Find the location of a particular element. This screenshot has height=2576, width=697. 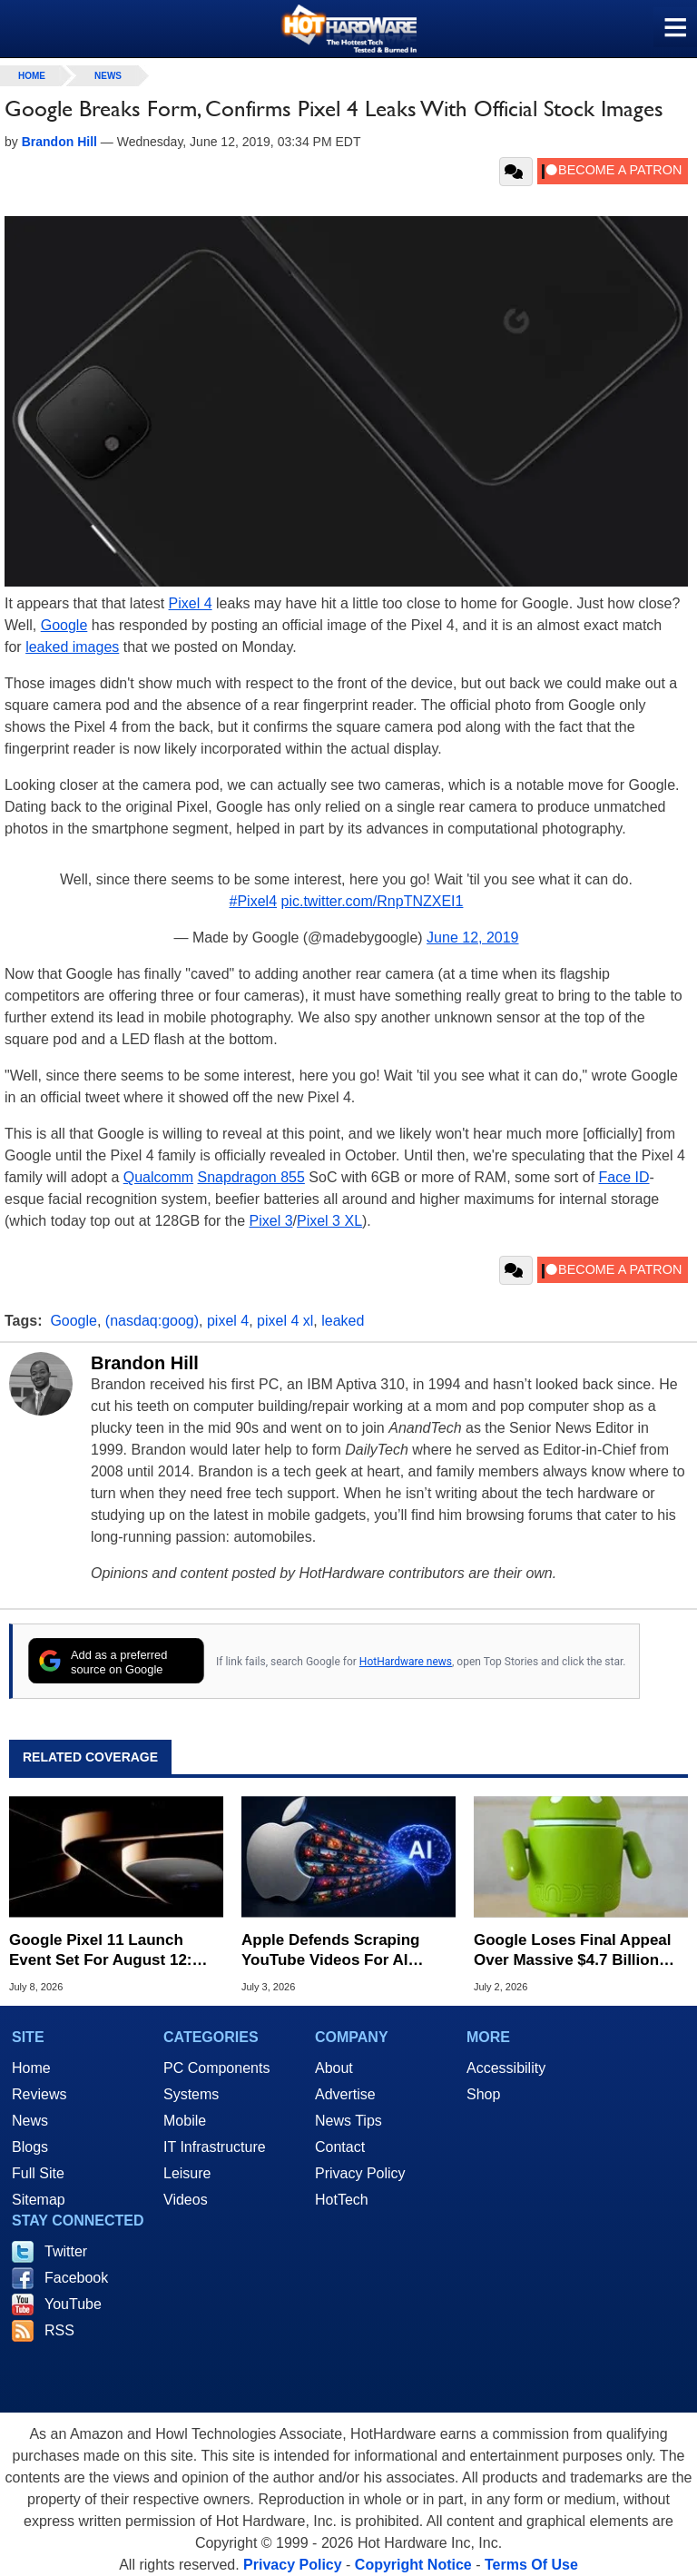

Copyright Notice is located at coordinates (413, 2564).